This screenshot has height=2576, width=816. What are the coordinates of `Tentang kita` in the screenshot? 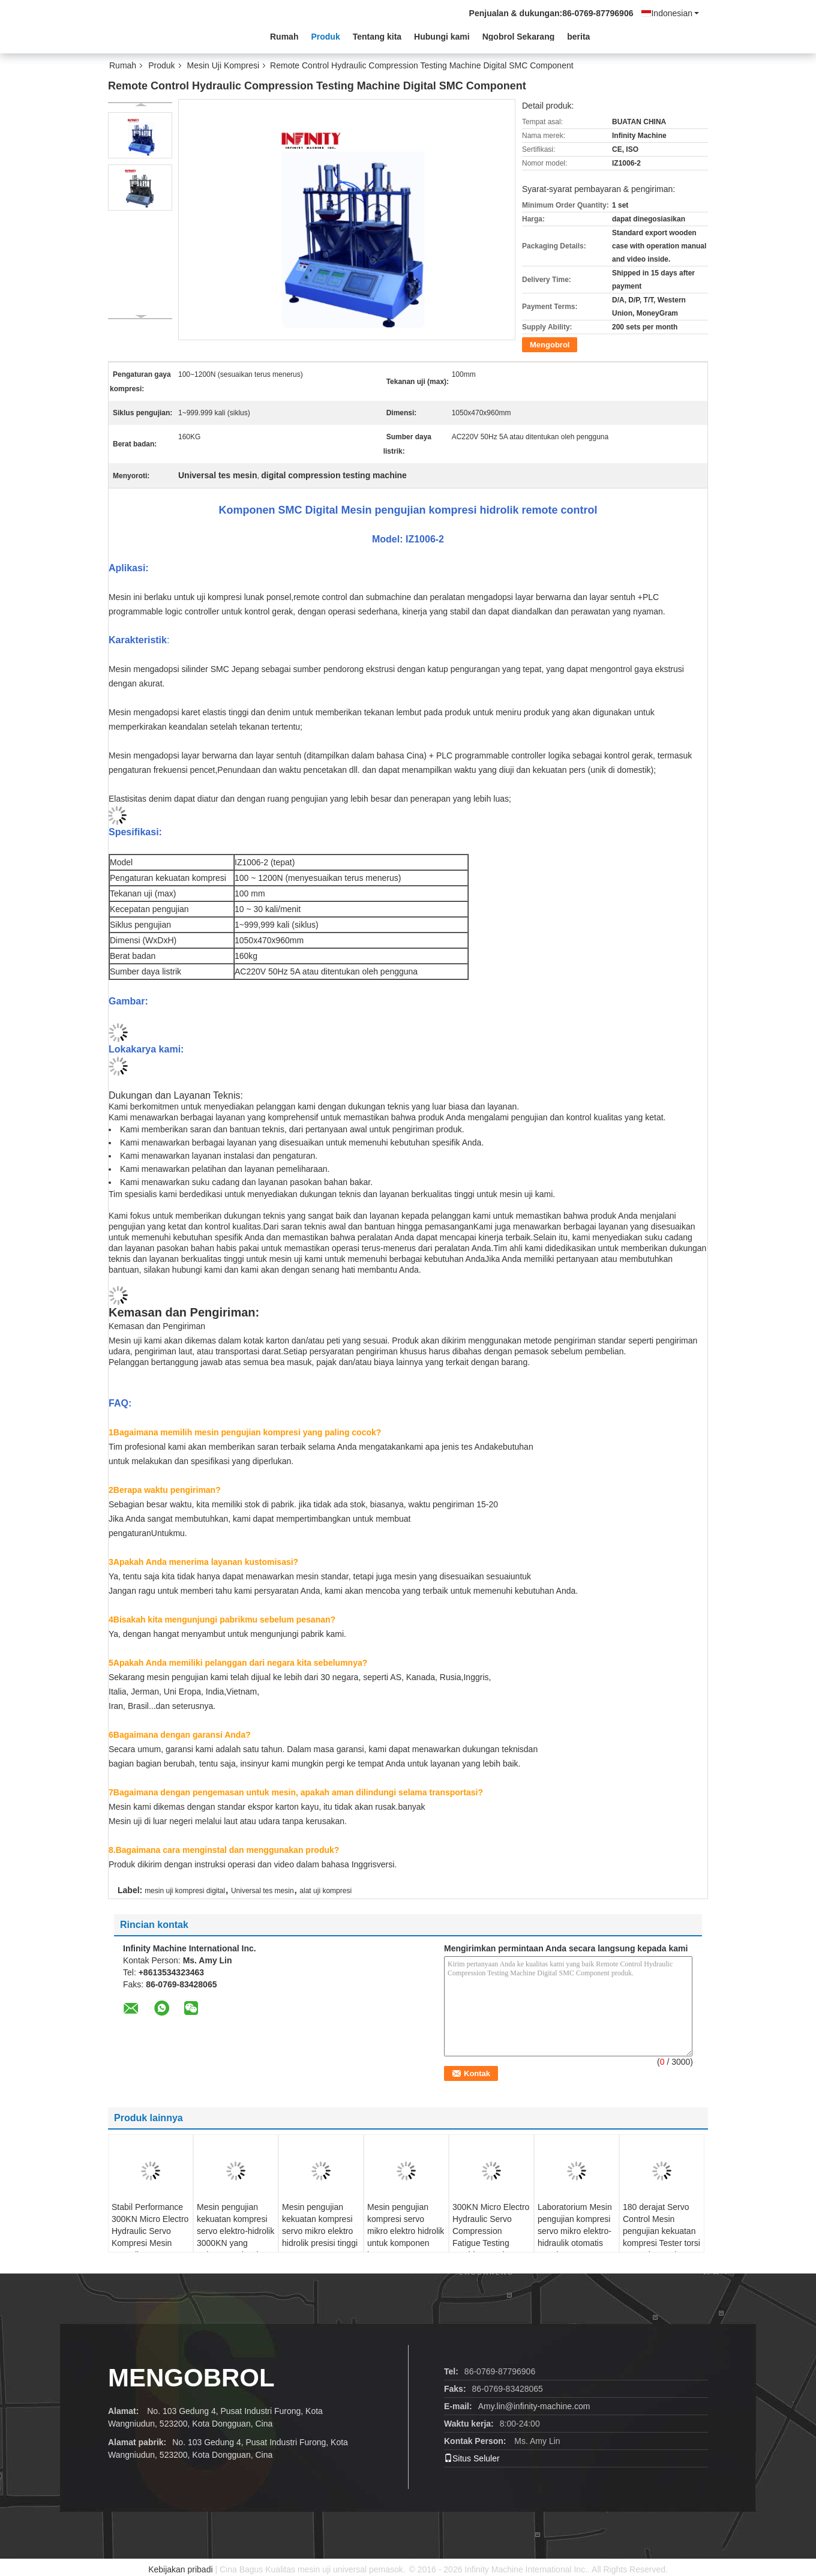 It's located at (377, 36).